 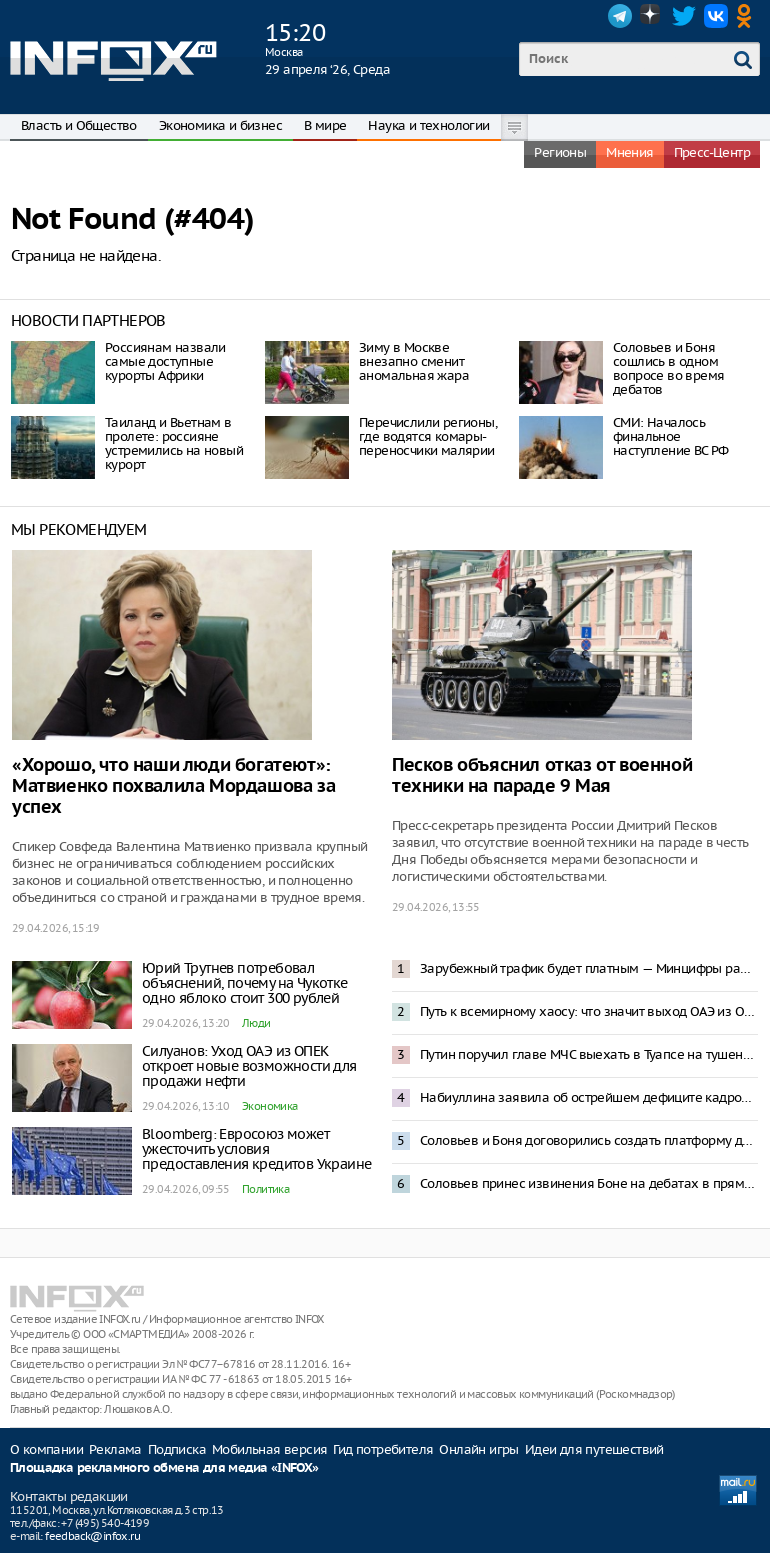 What do you see at coordinates (245, 983) in the screenshot?
I see `Юрий Трутнев потребовал объяснений, почему на Чукотке одно яблоко стоит 300 рублей` at bounding box center [245, 983].